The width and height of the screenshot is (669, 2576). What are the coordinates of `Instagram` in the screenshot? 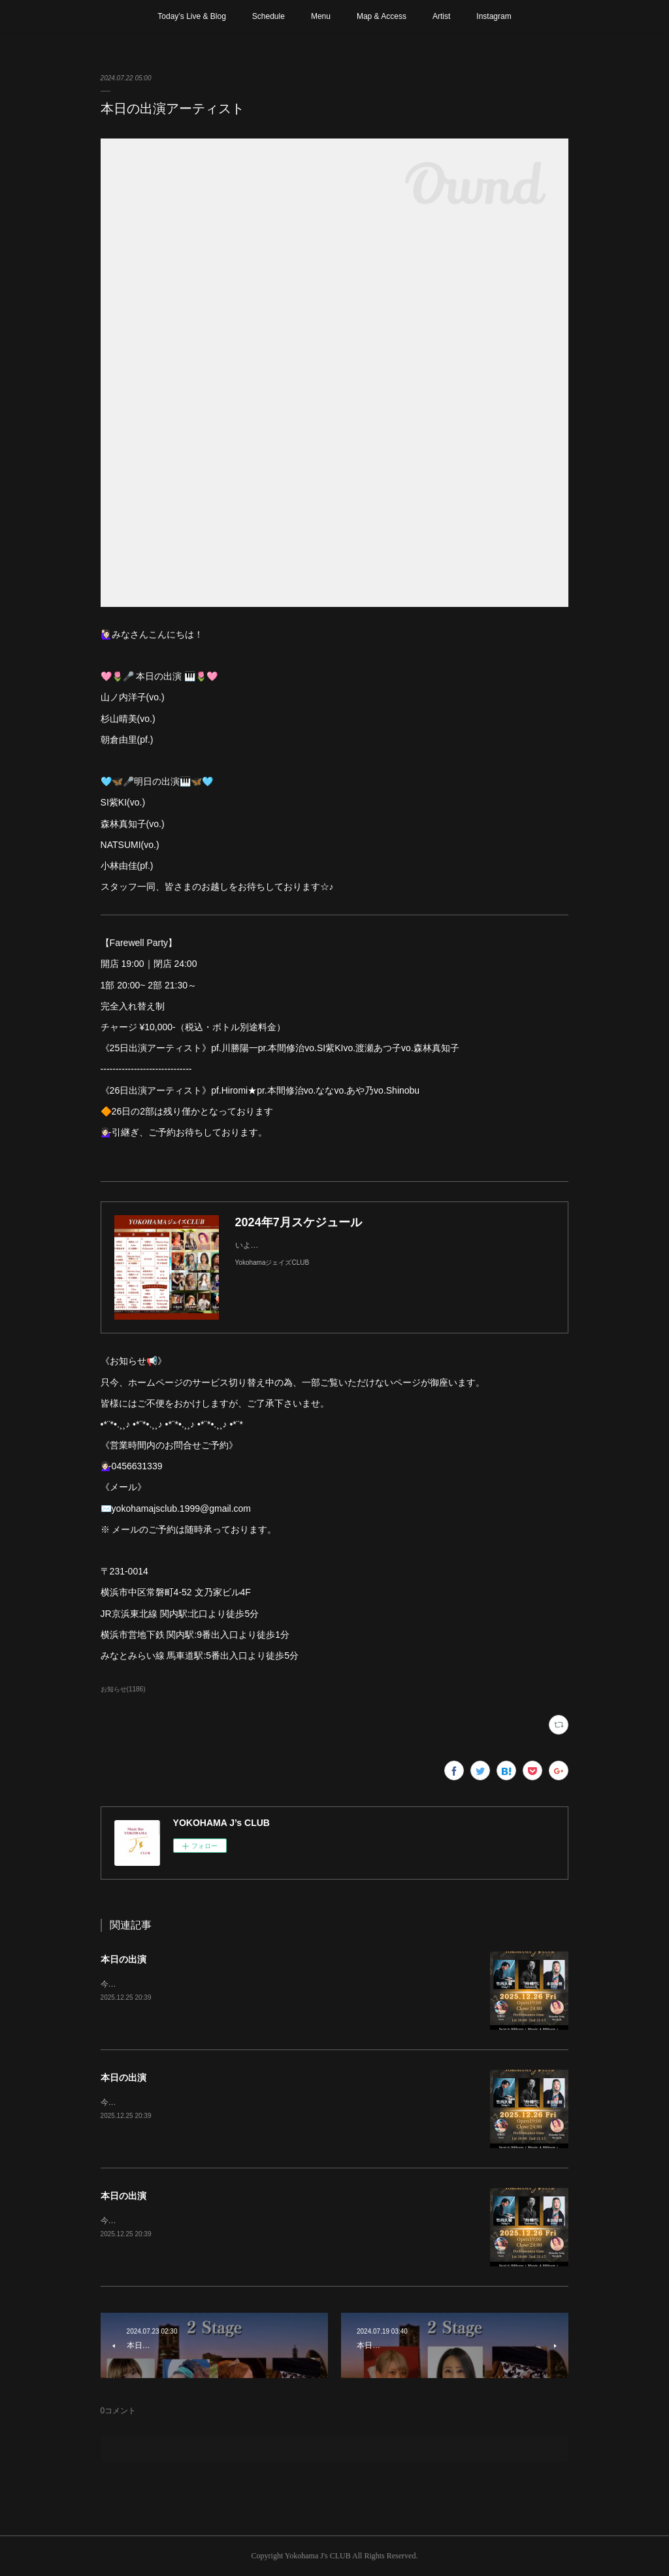 It's located at (493, 16).